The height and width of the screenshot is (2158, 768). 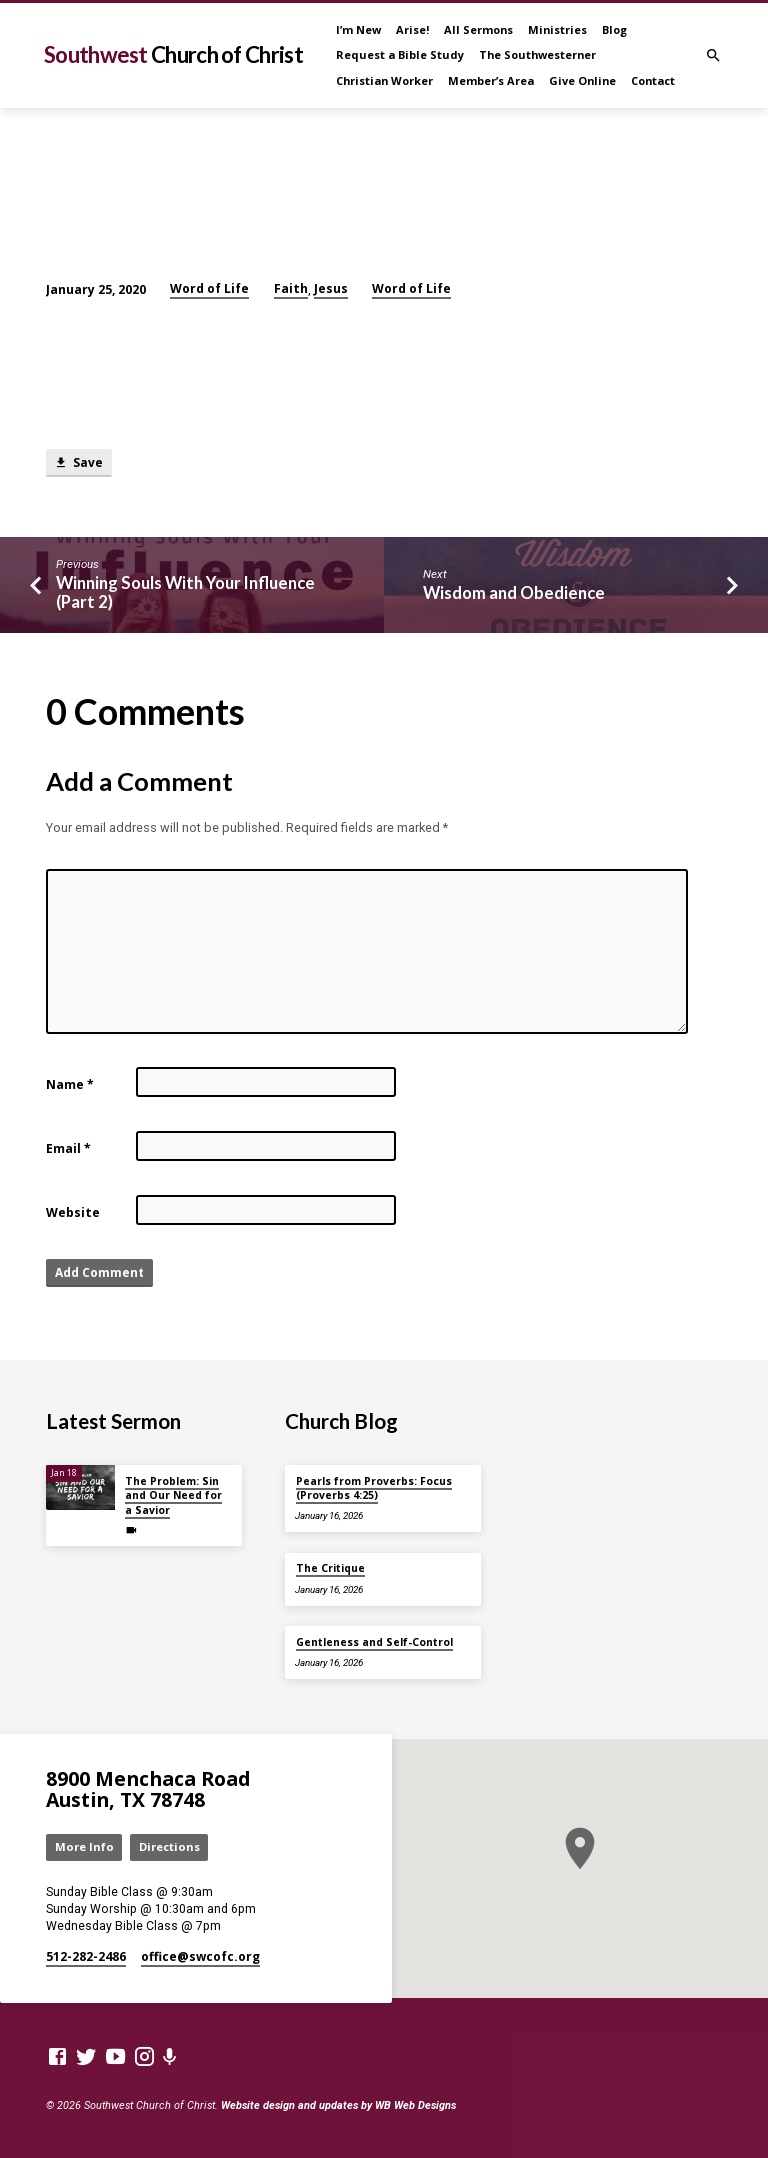 What do you see at coordinates (384, 80) in the screenshot?
I see `Christian Worker` at bounding box center [384, 80].